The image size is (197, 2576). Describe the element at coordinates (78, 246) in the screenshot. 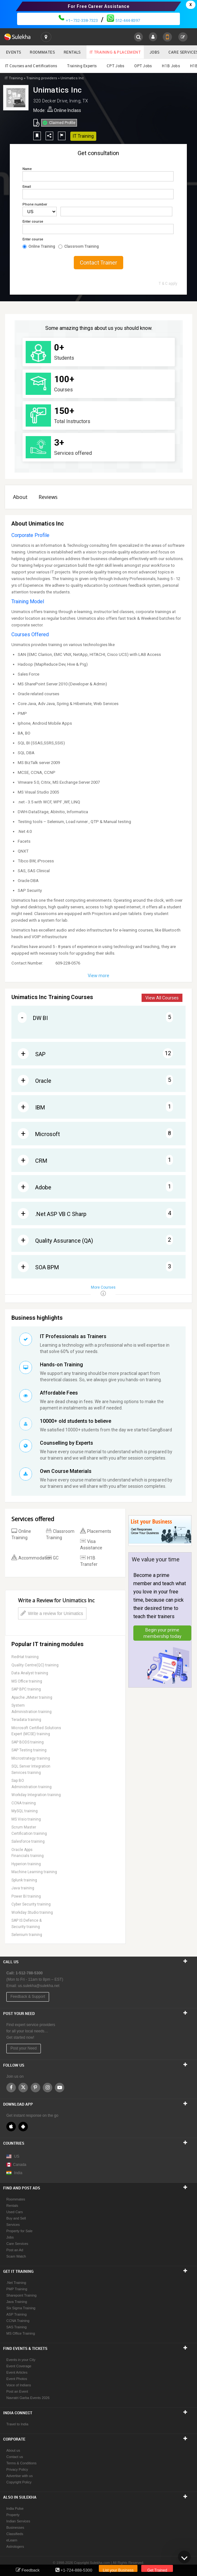

I see `Classroom Training` at that location.